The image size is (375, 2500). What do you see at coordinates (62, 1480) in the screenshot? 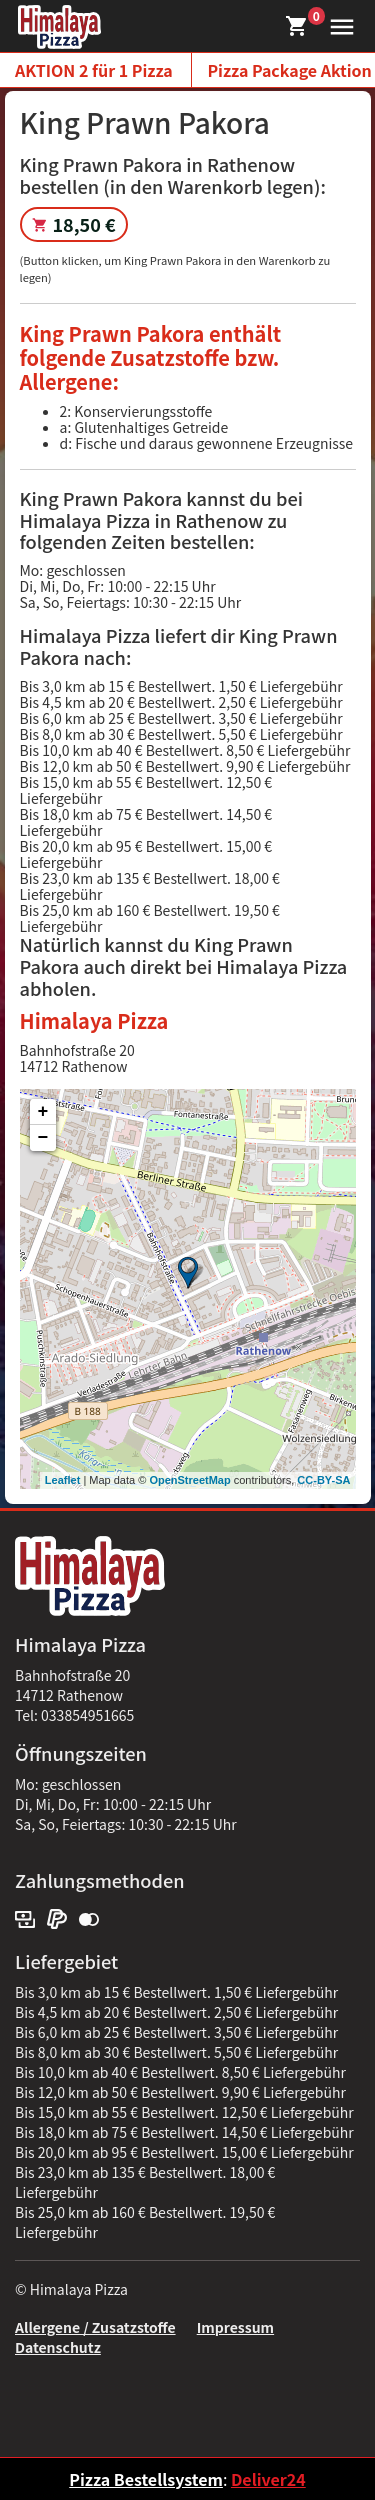
I see `Leaflet` at bounding box center [62, 1480].